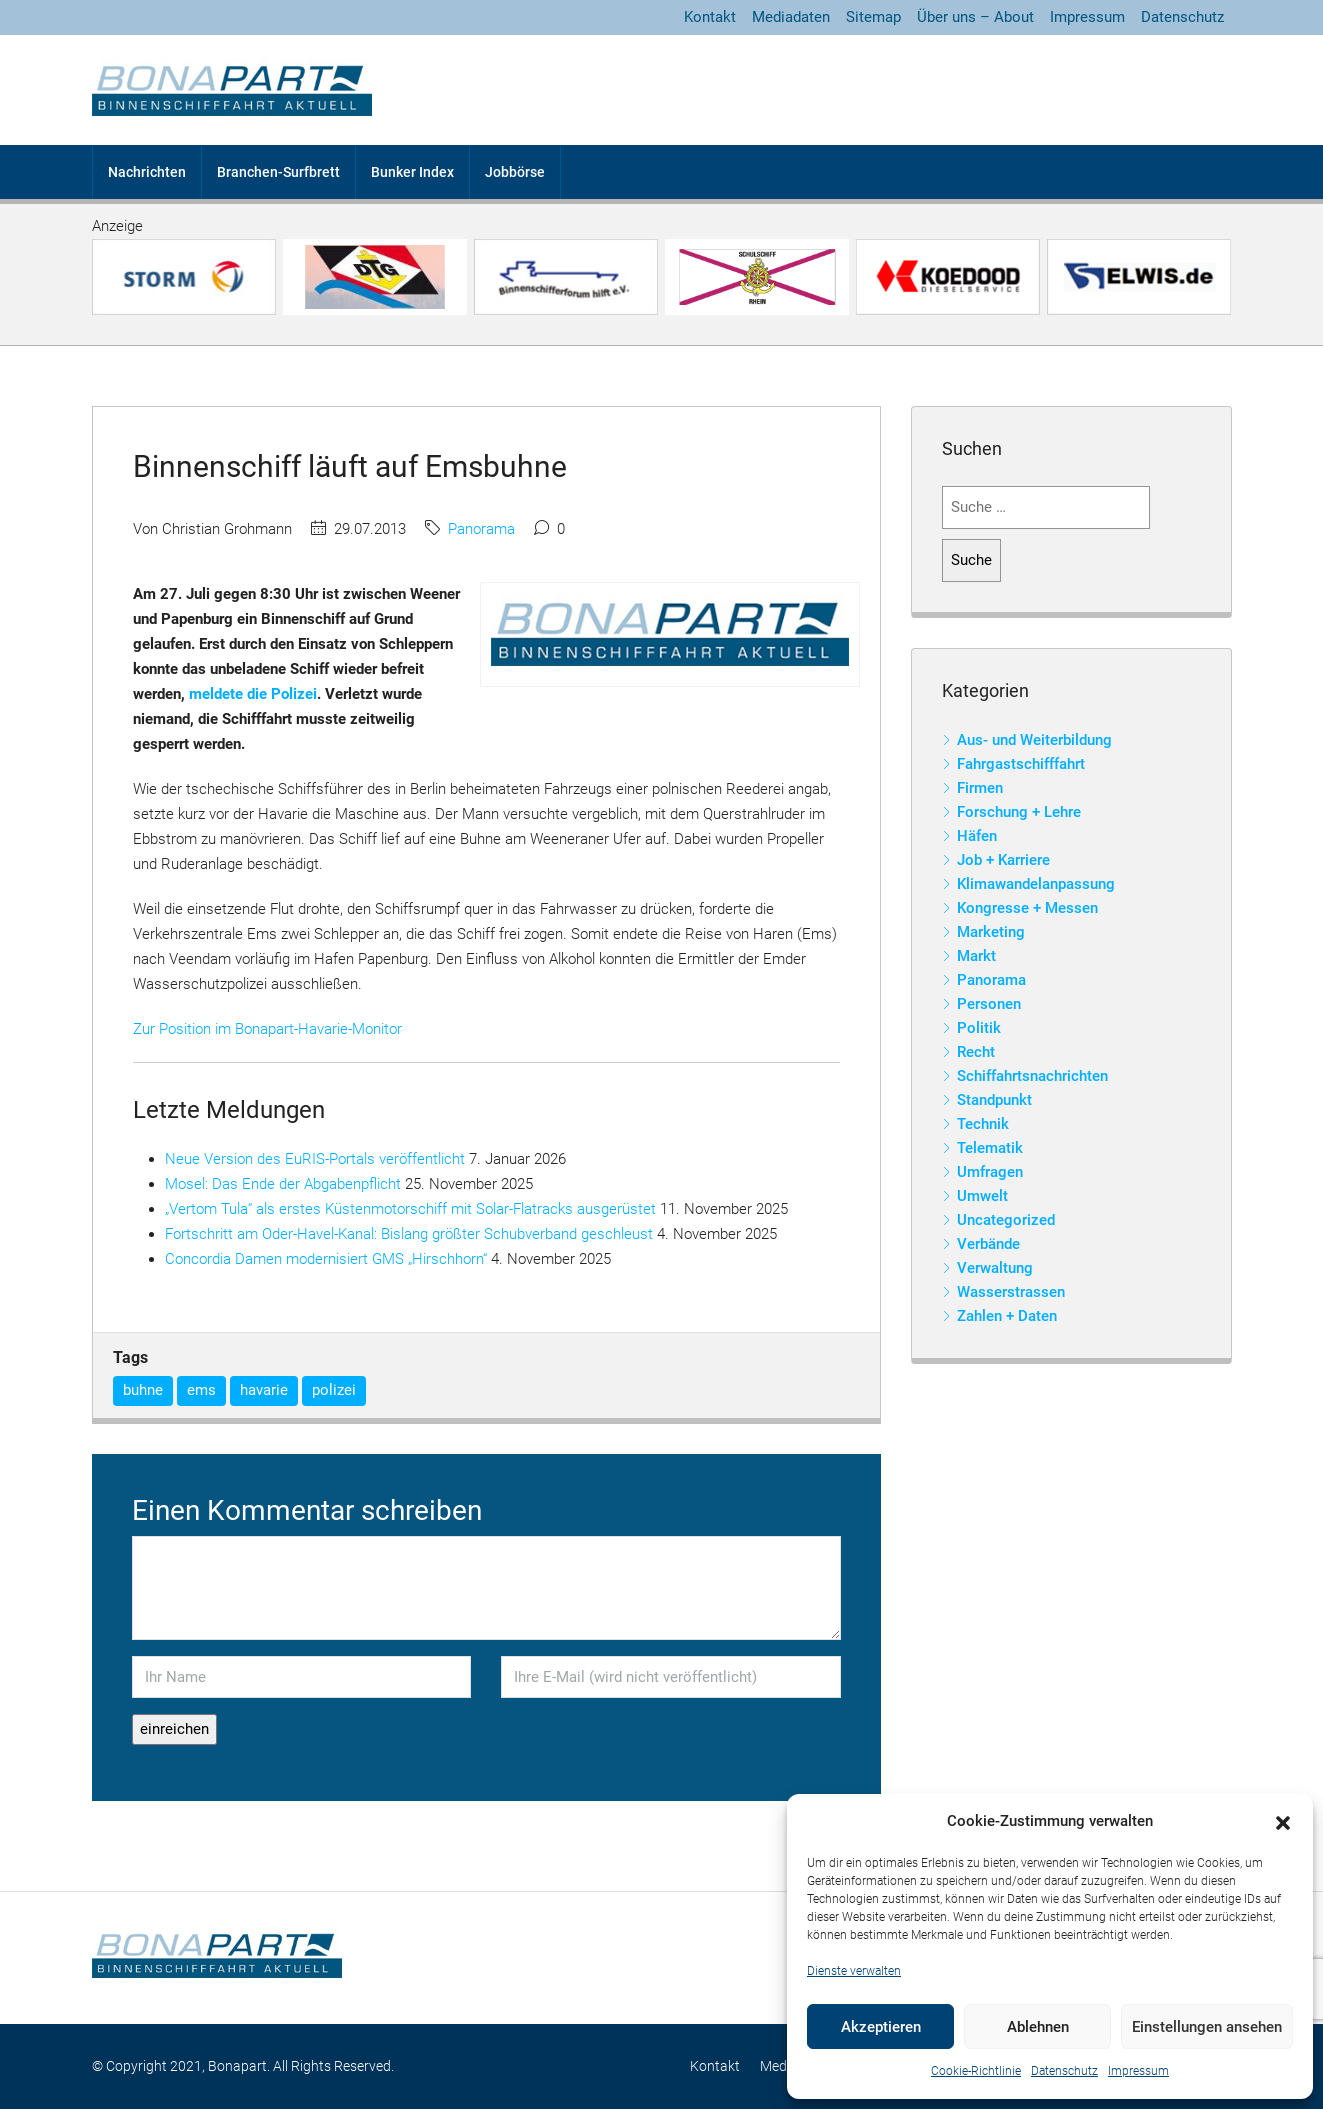 This screenshot has height=2109, width=1323. I want to click on Dienste verwalten, so click(854, 1971).